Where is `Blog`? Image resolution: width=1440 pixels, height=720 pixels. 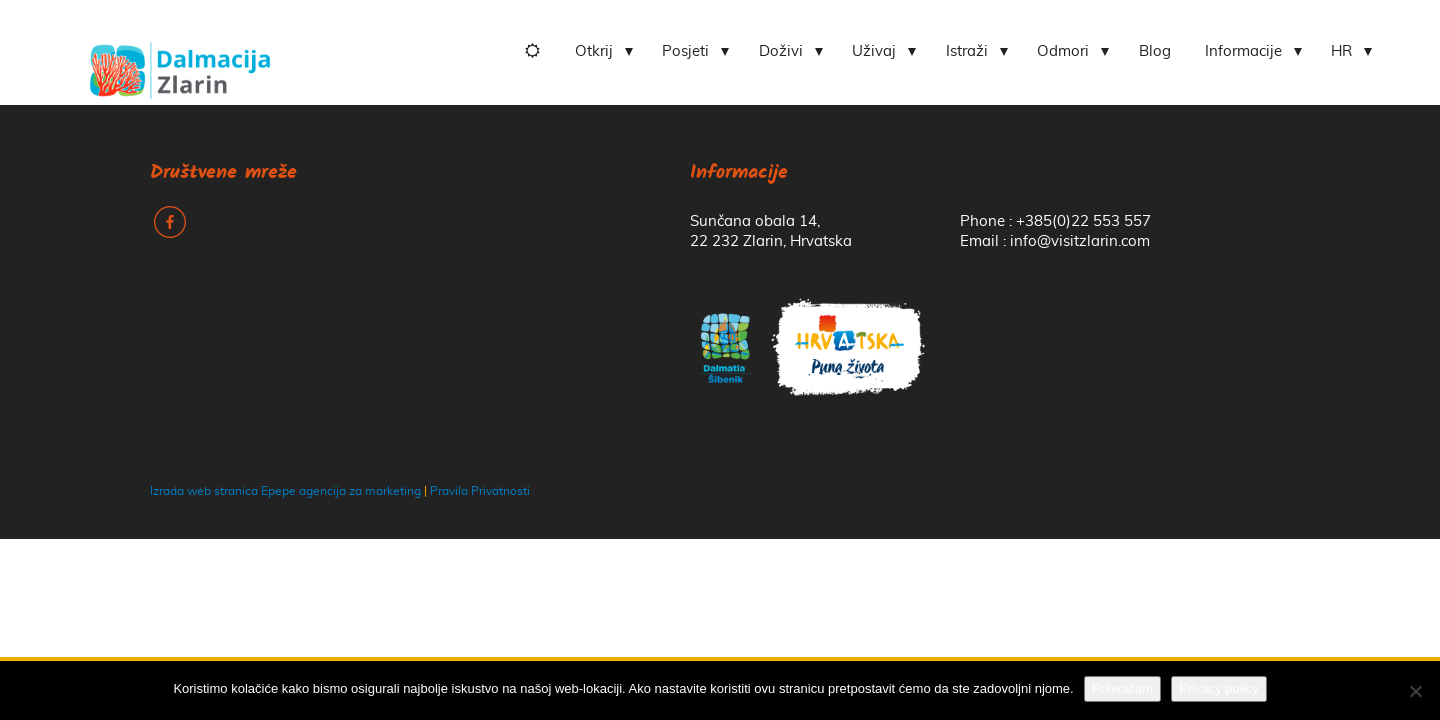
Blog is located at coordinates (1155, 51).